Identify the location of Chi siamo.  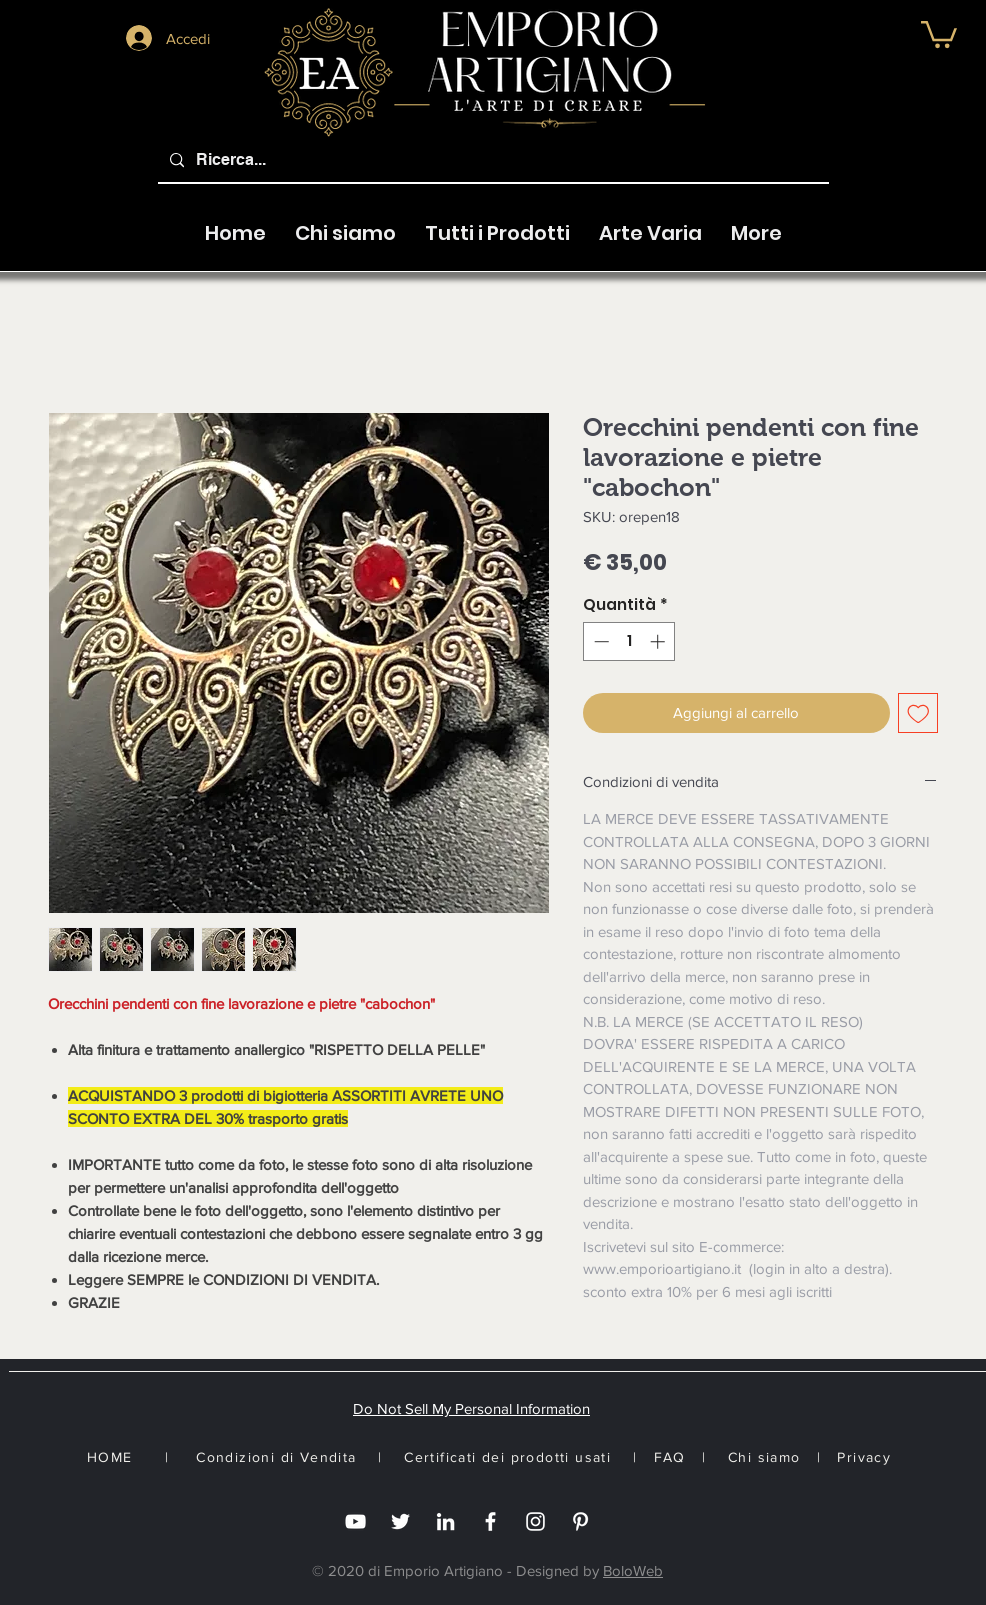
(764, 1457).